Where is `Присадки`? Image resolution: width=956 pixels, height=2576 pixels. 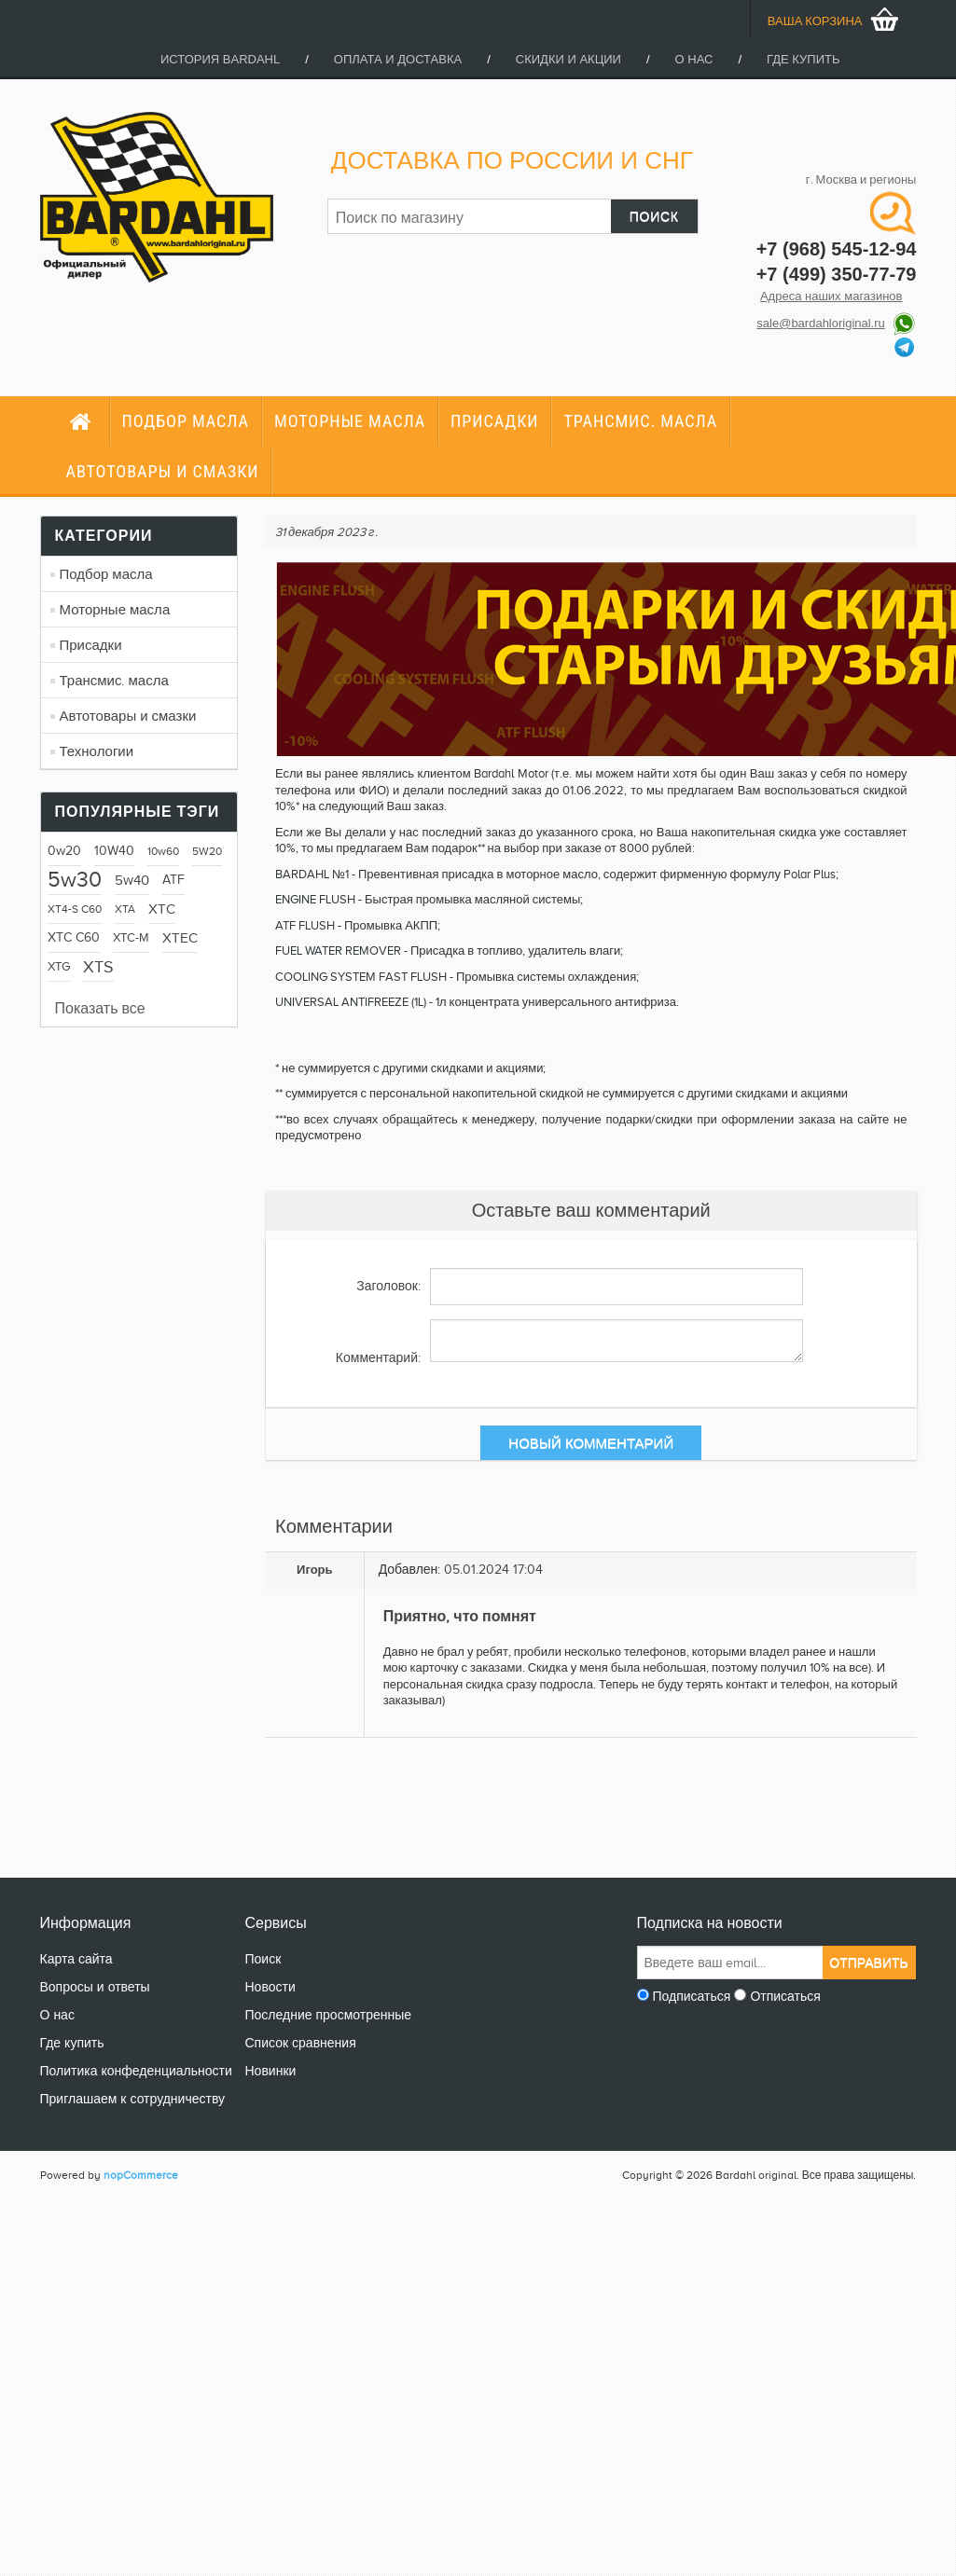
Присадки is located at coordinates (494, 421).